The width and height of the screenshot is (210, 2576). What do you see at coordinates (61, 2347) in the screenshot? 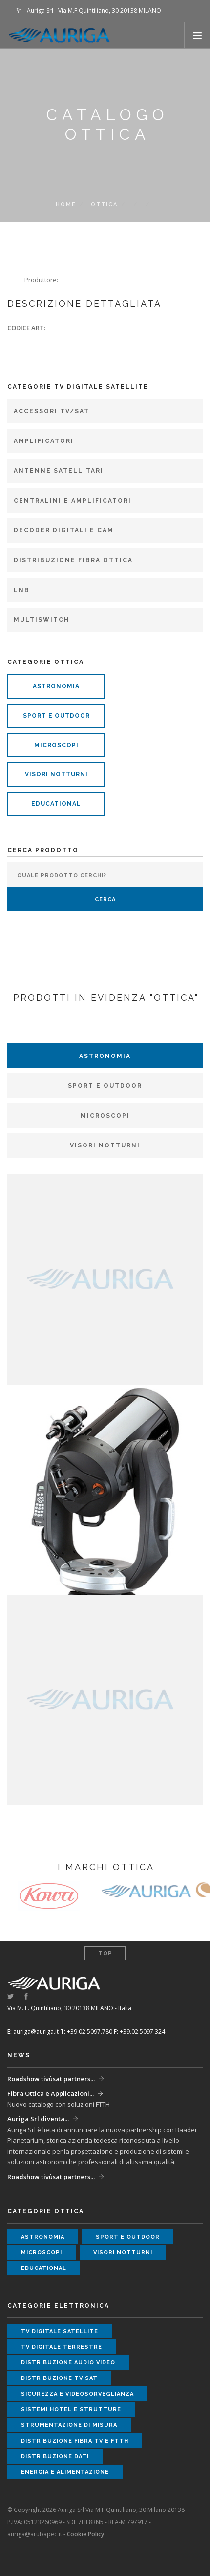
I see `tv digitale terrestre` at bounding box center [61, 2347].